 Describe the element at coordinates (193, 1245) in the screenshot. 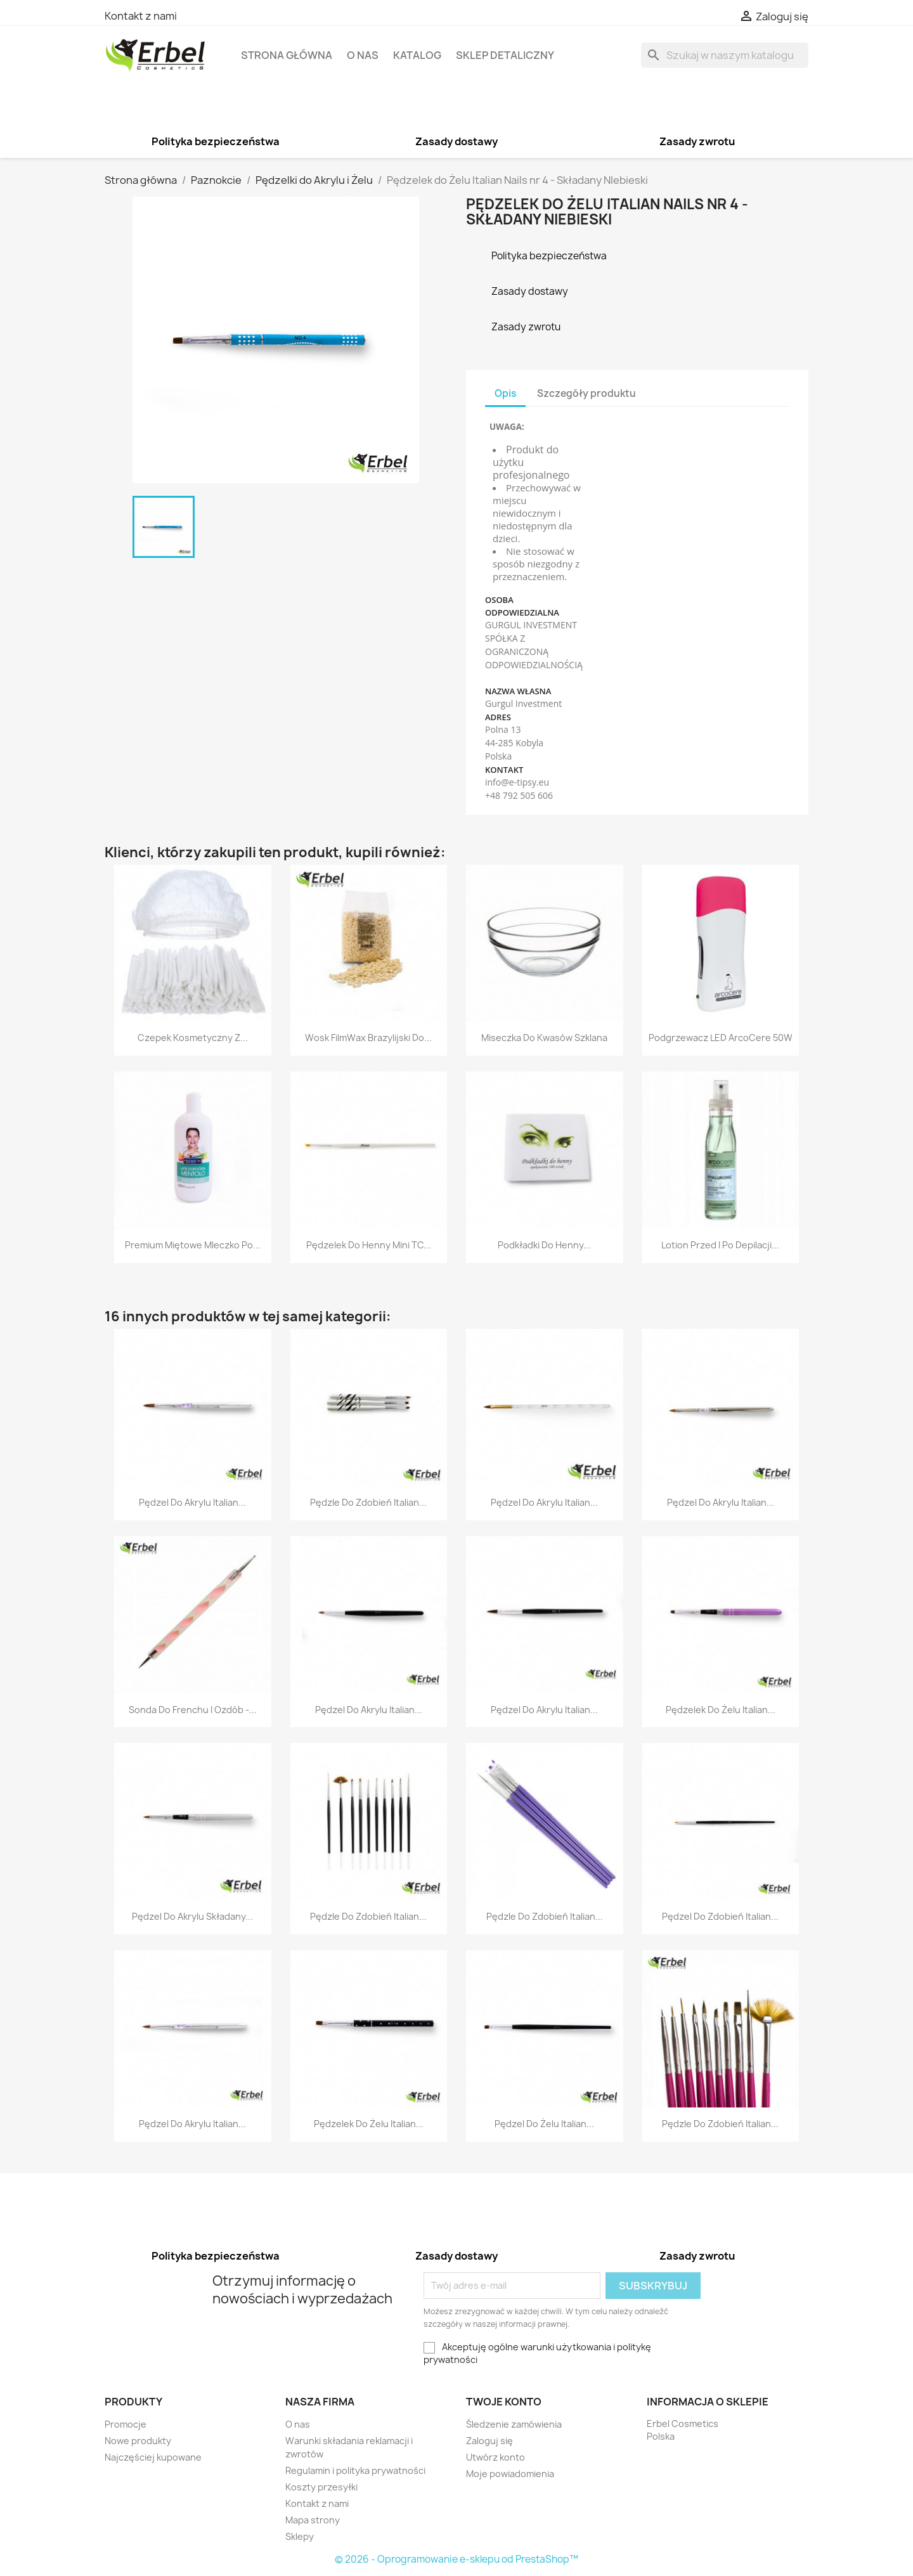

I see `Premium Miętowe Mleczko po...` at that location.